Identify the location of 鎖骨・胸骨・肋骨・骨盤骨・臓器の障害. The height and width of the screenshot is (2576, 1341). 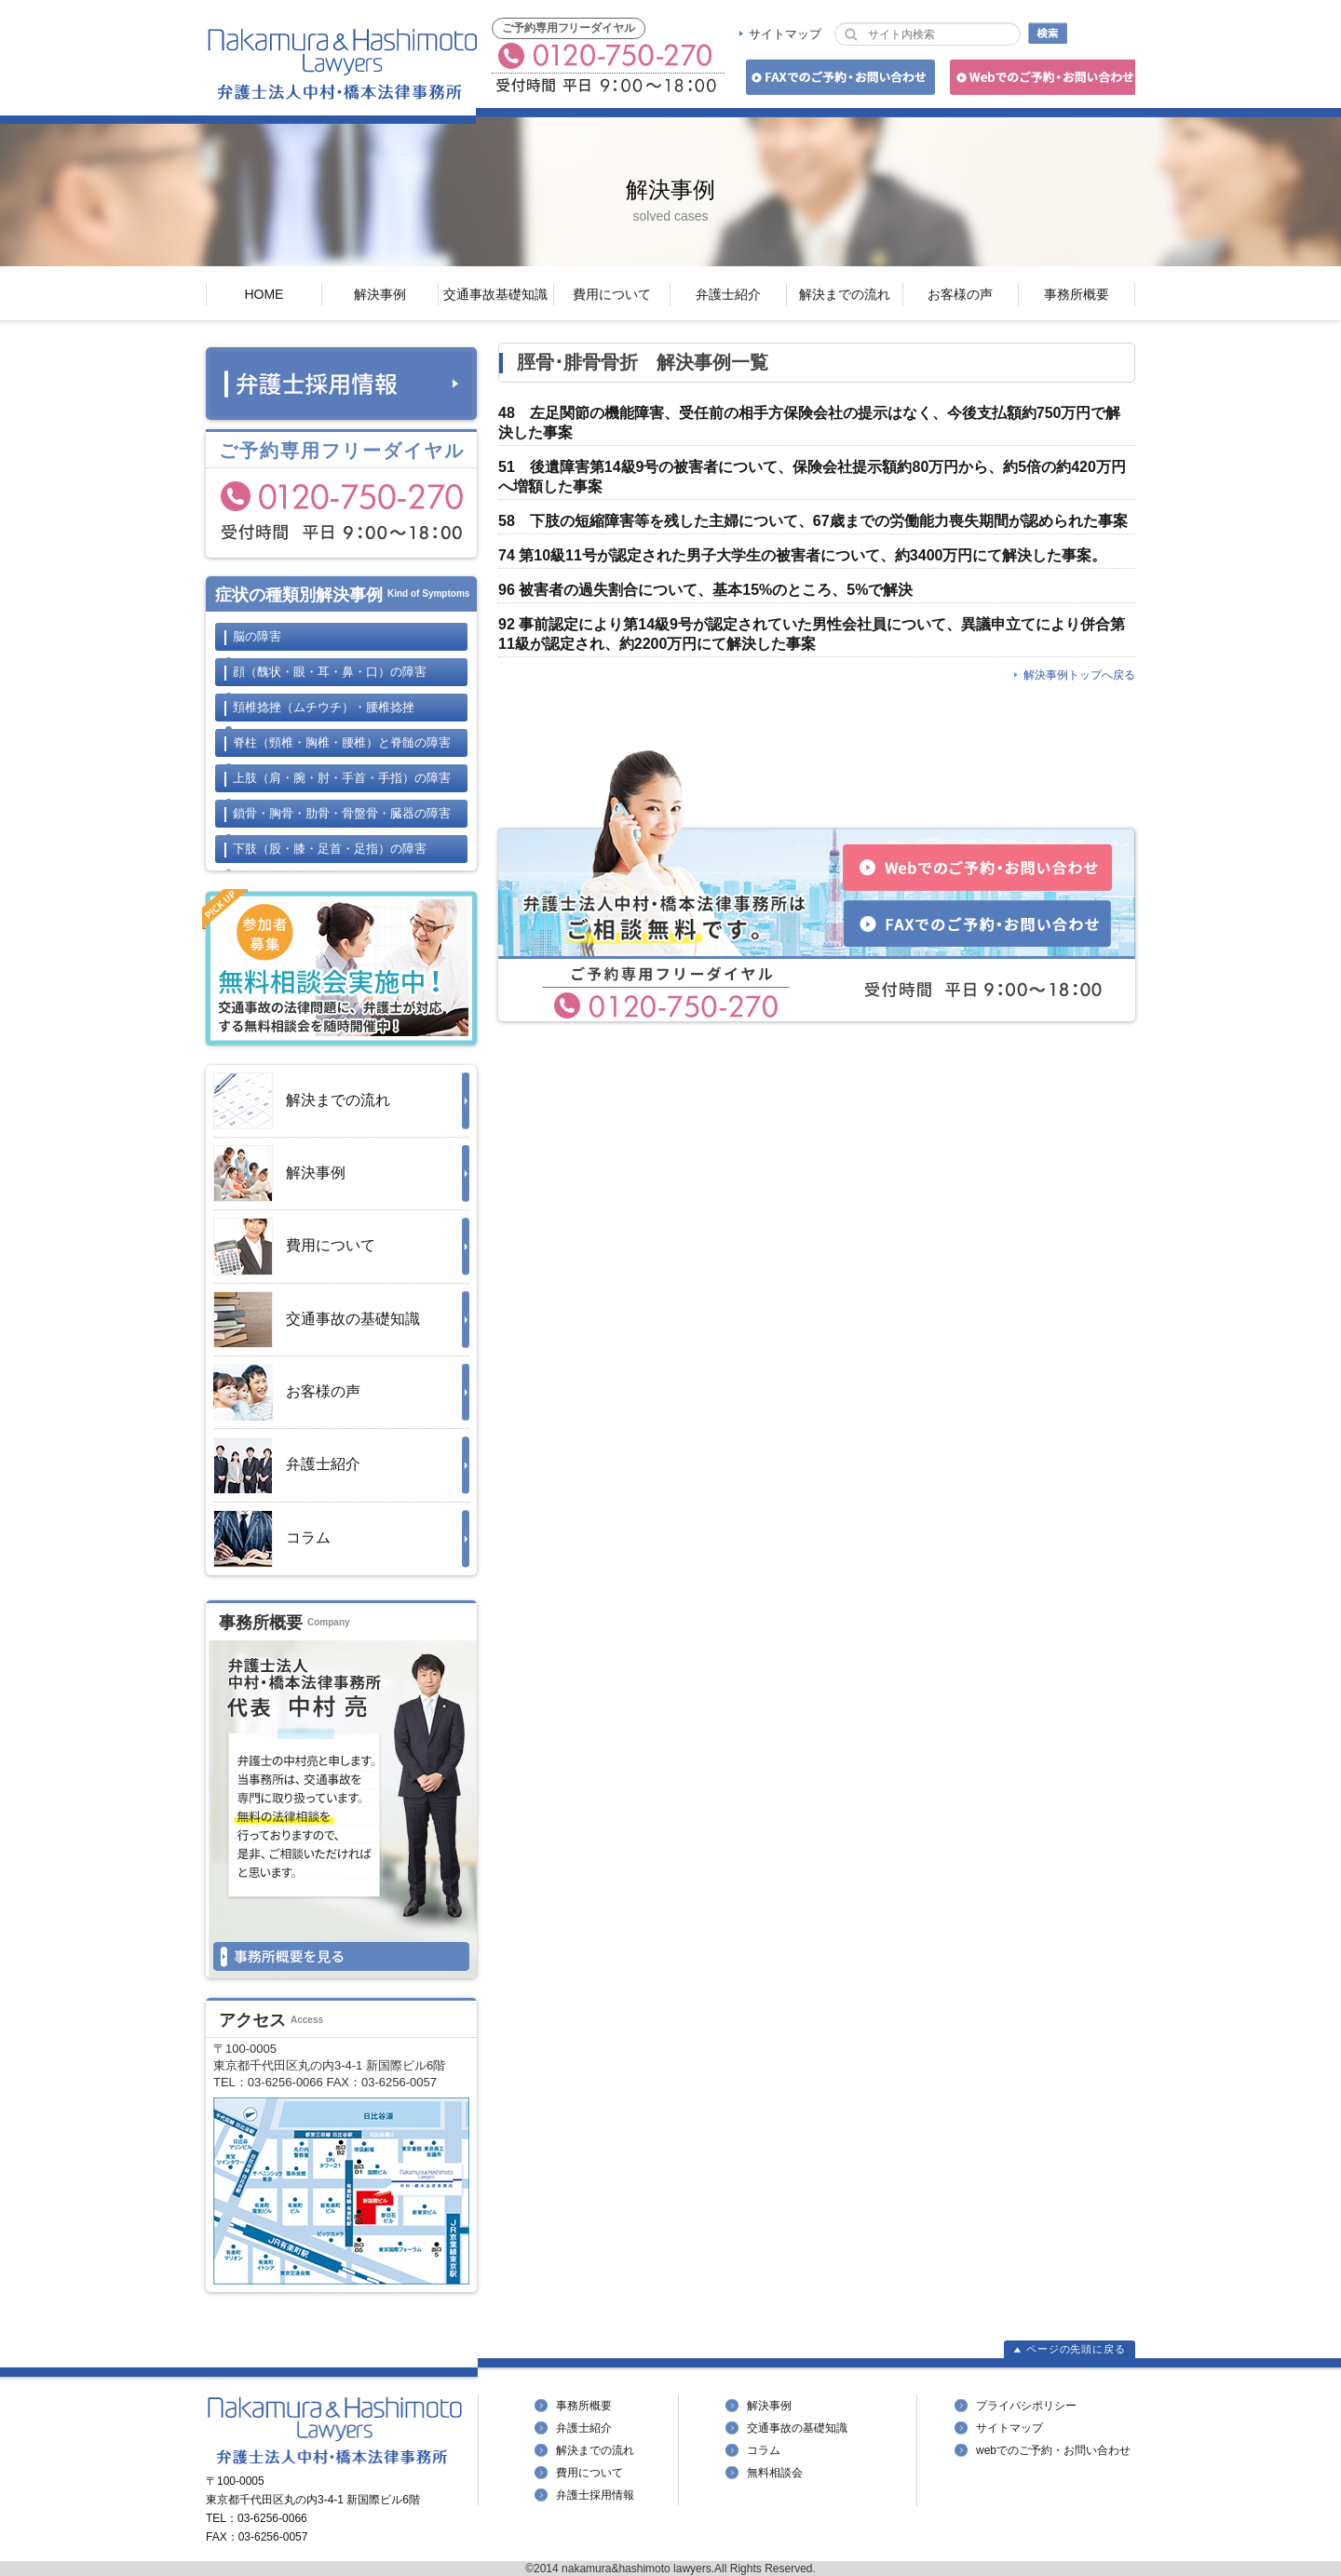
(342, 813).